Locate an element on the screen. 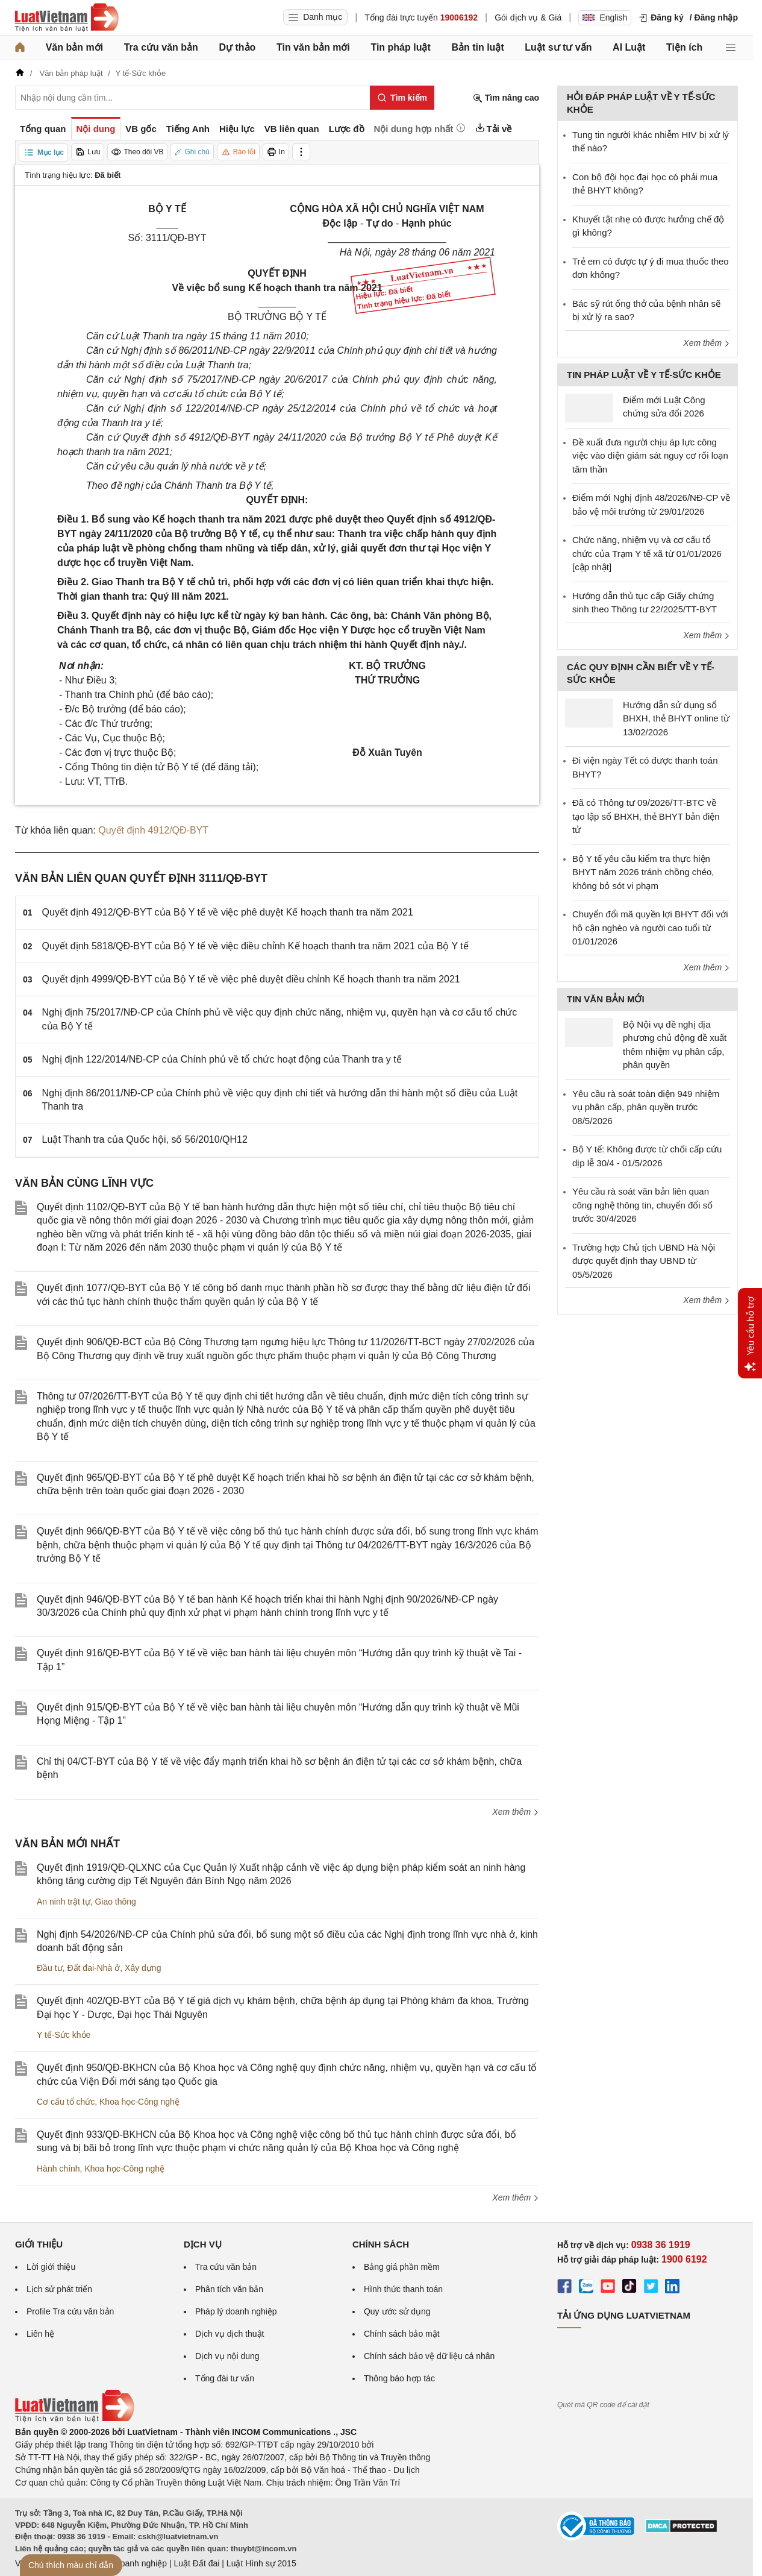 The image size is (762, 2576). An ninh trật tự is located at coordinates (63, 1901).